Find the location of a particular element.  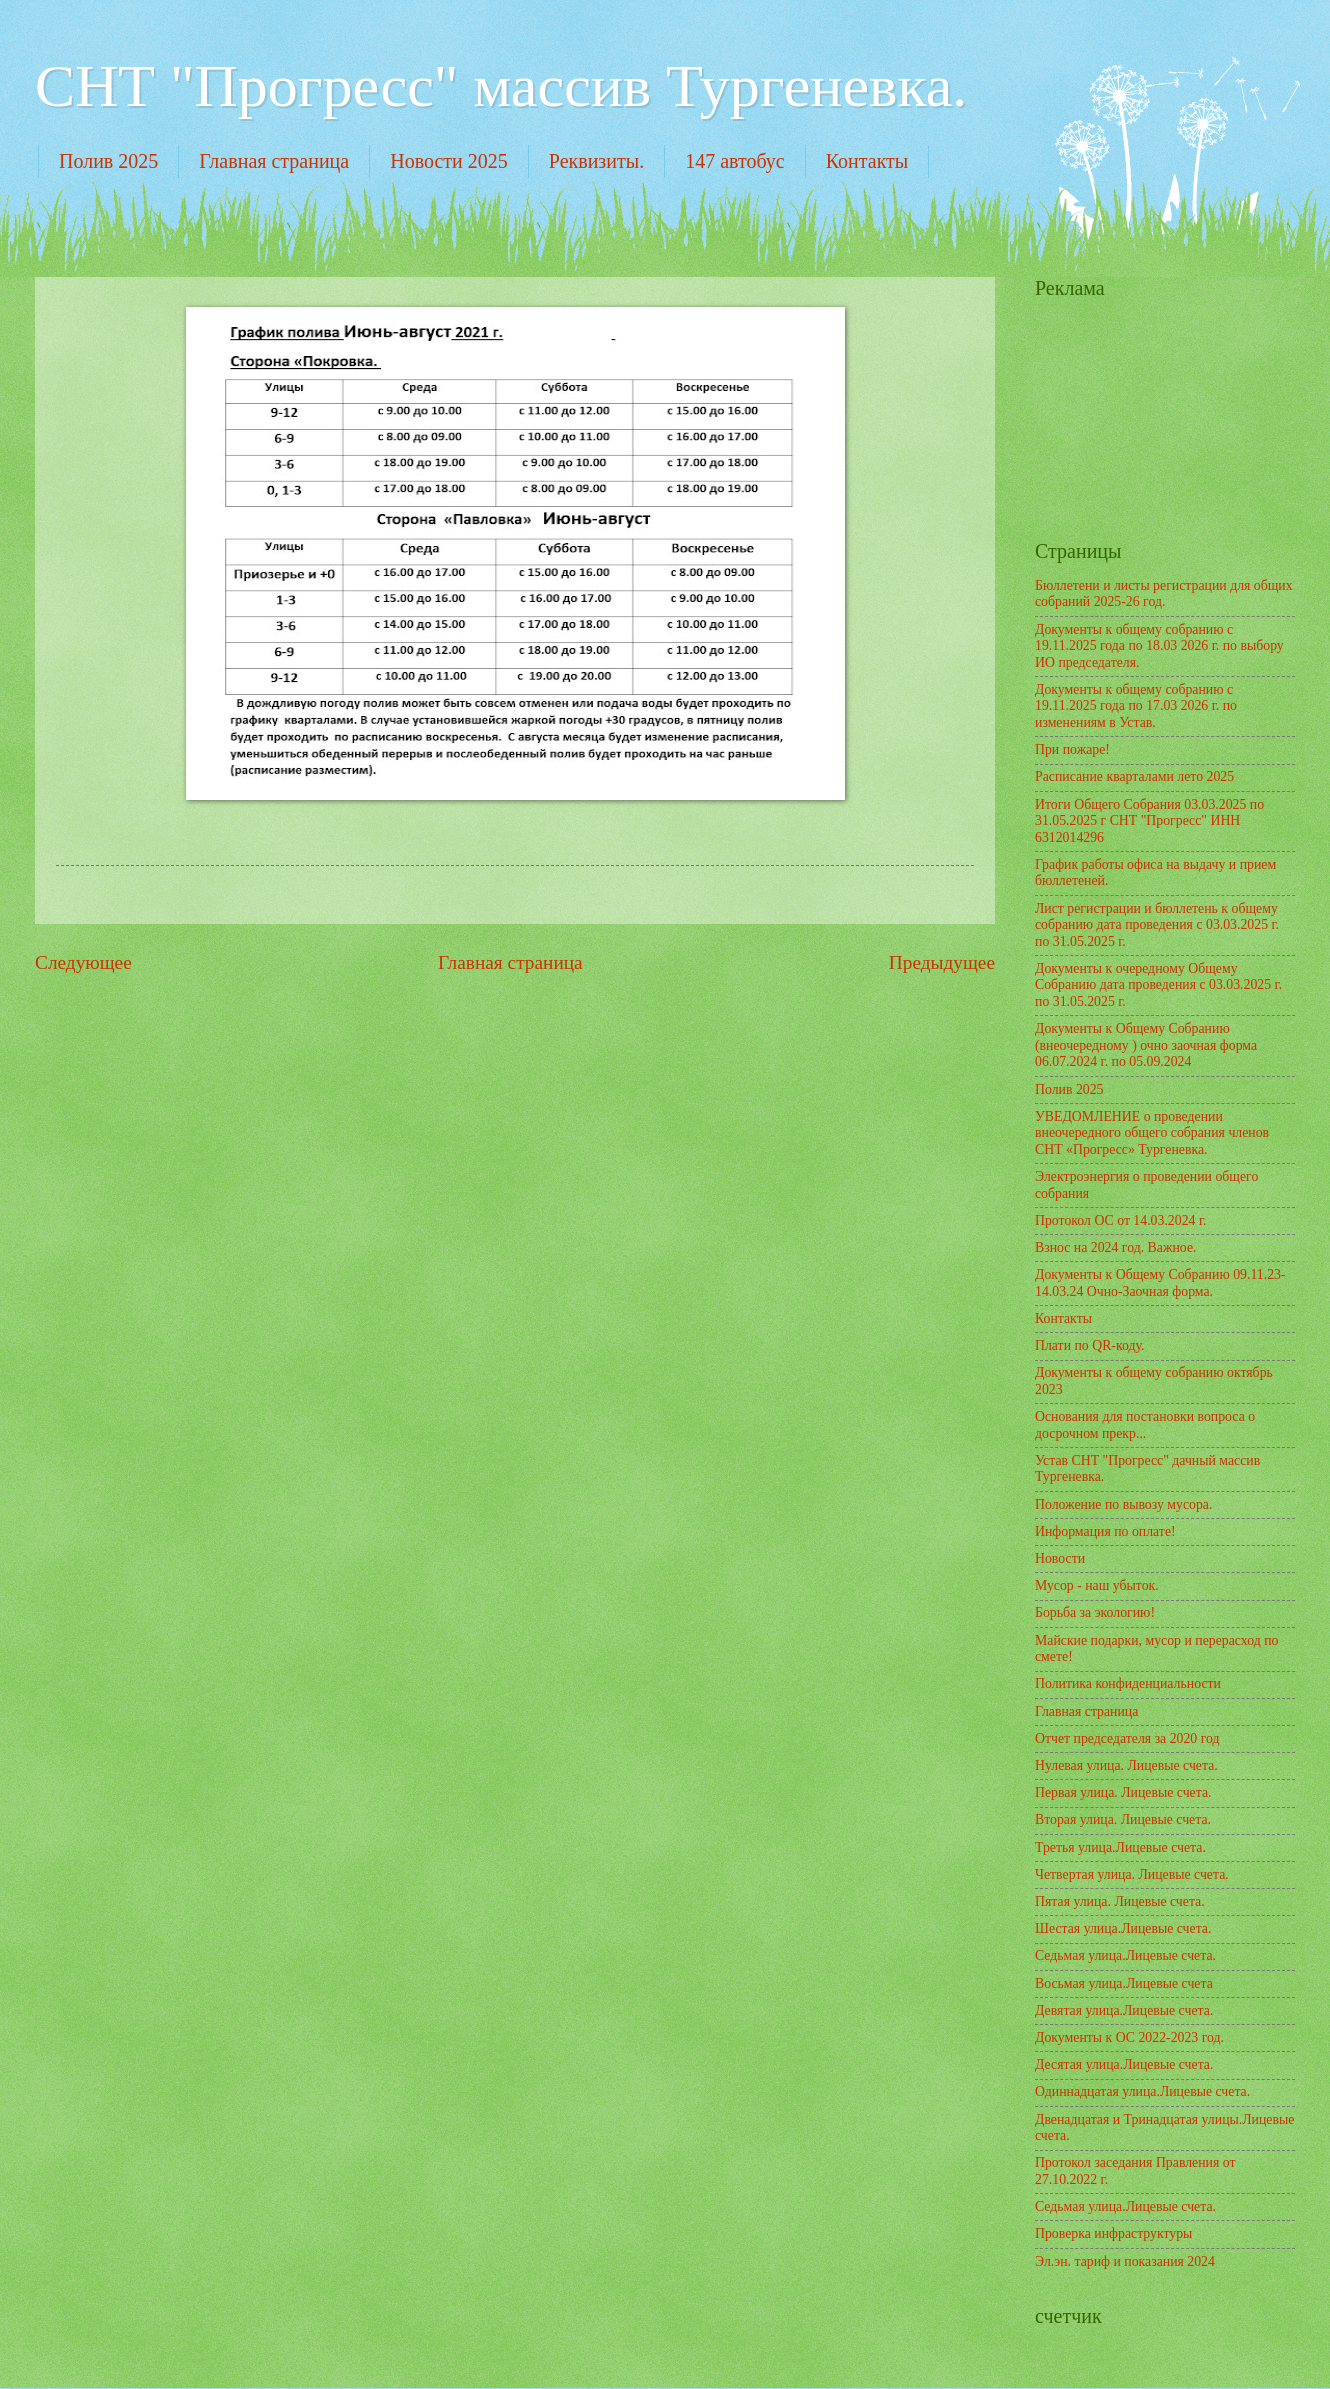

Расписание кварталами лето 2025 is located at coordinates (1134, 776).